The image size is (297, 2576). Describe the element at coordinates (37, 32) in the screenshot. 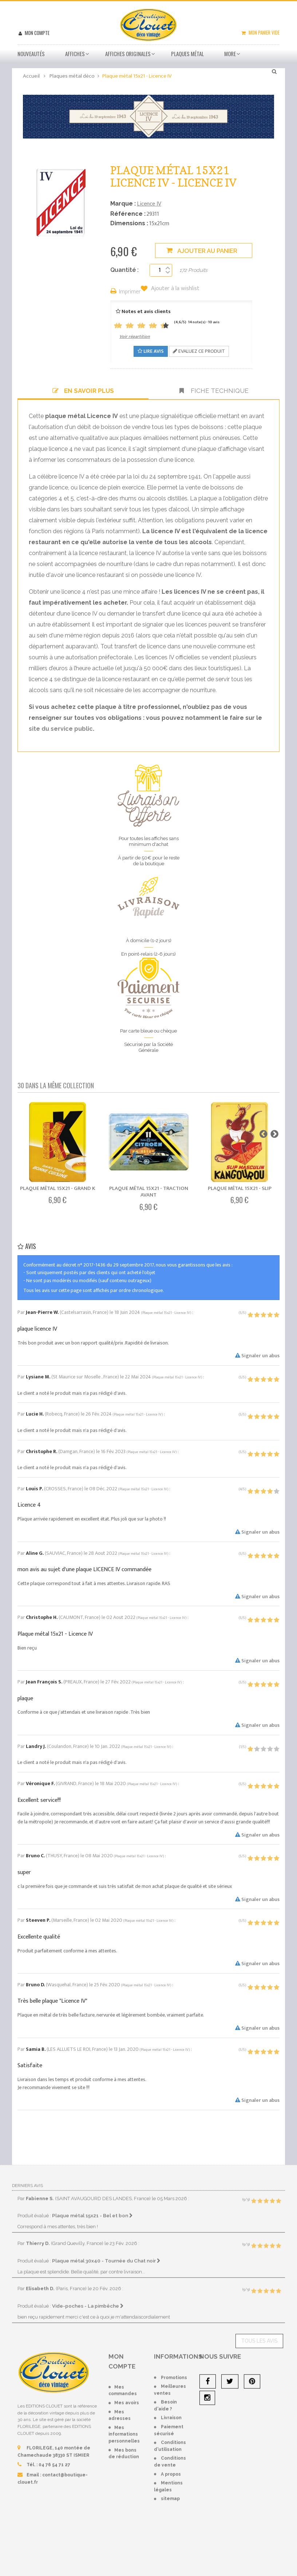

I see `Mon compte` at that location.